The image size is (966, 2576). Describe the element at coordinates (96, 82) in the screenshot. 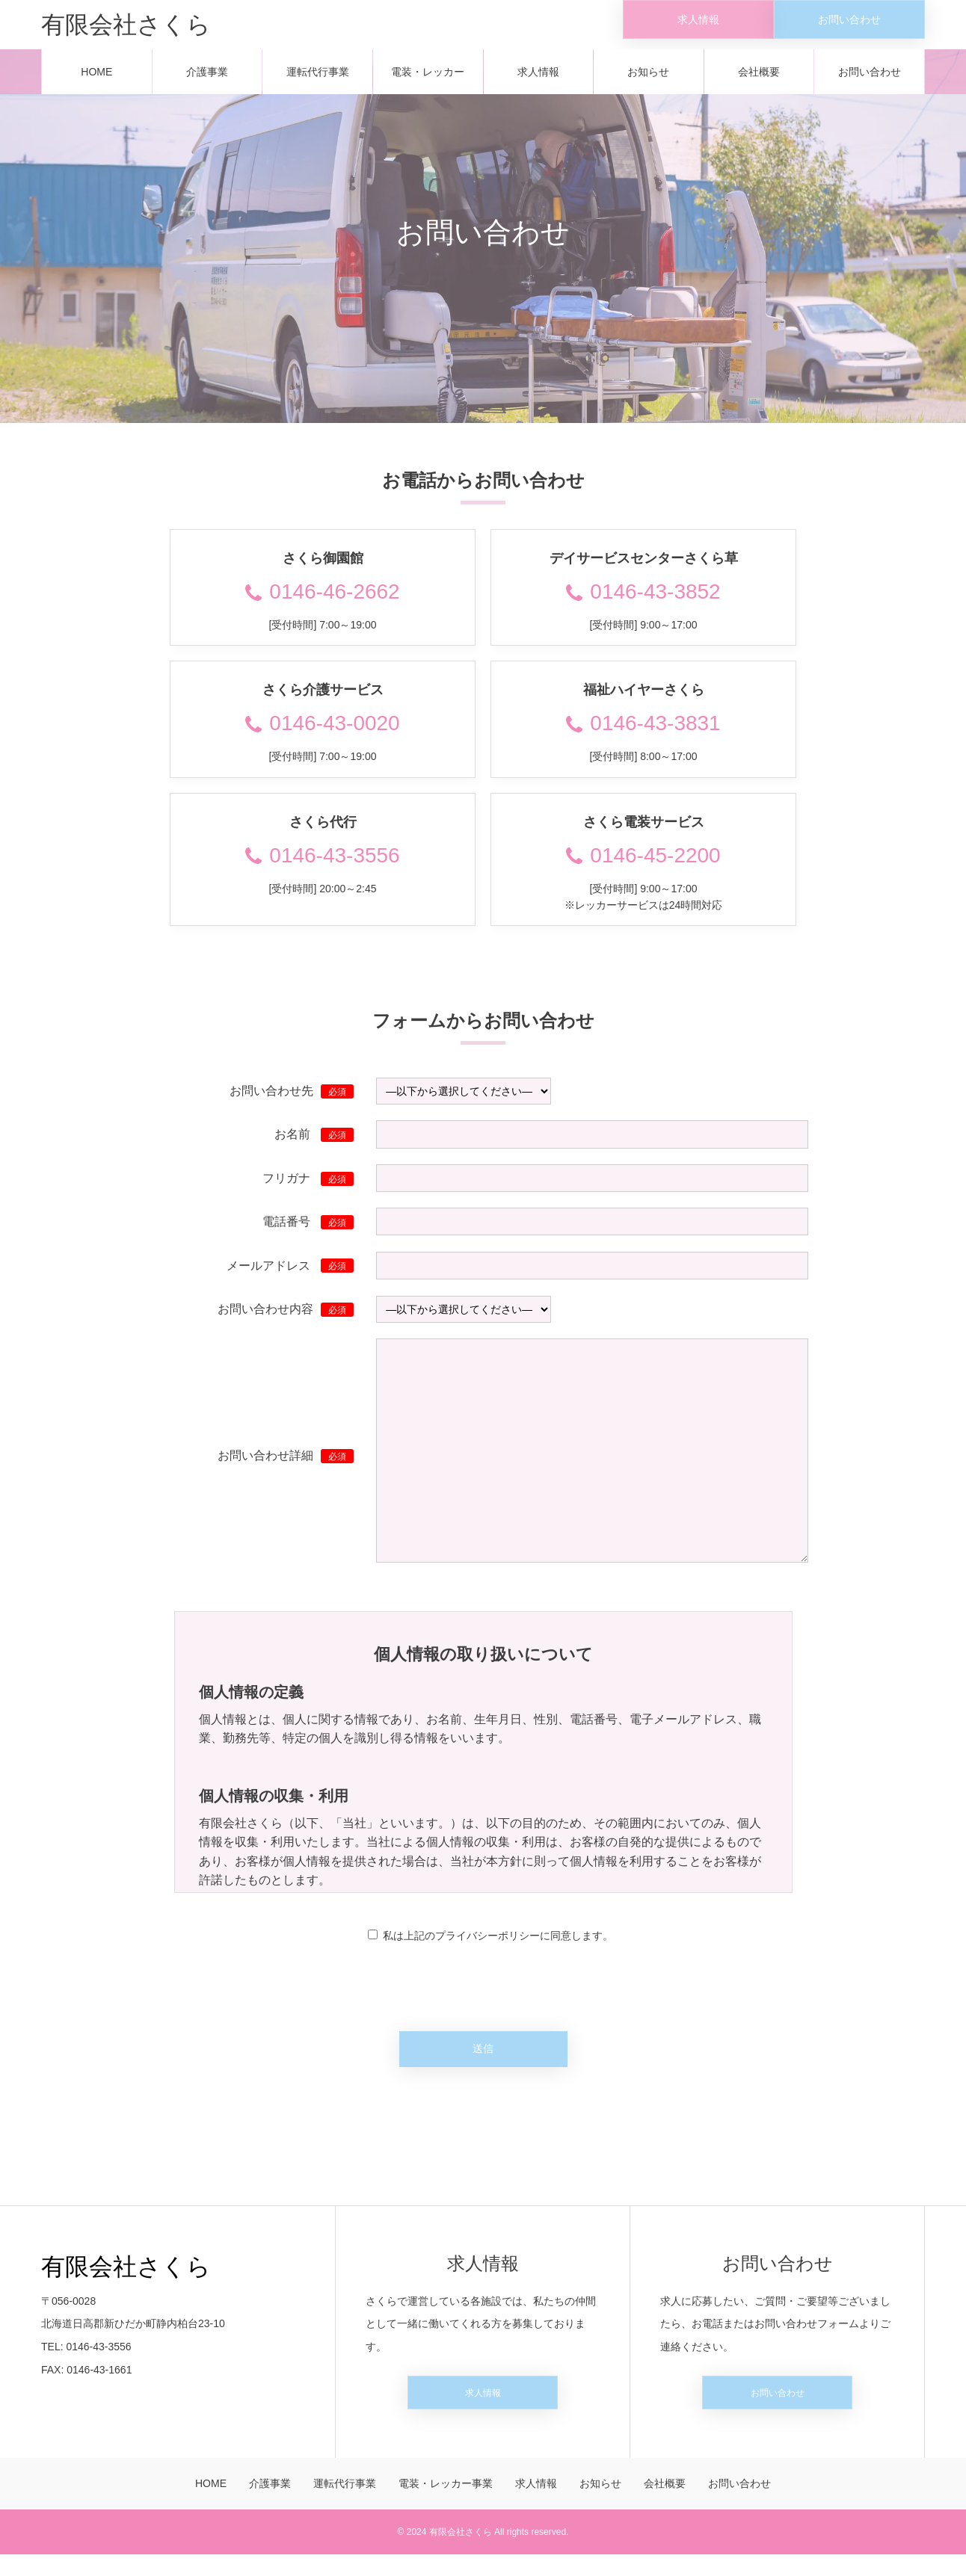

I see `HOME` at that location.